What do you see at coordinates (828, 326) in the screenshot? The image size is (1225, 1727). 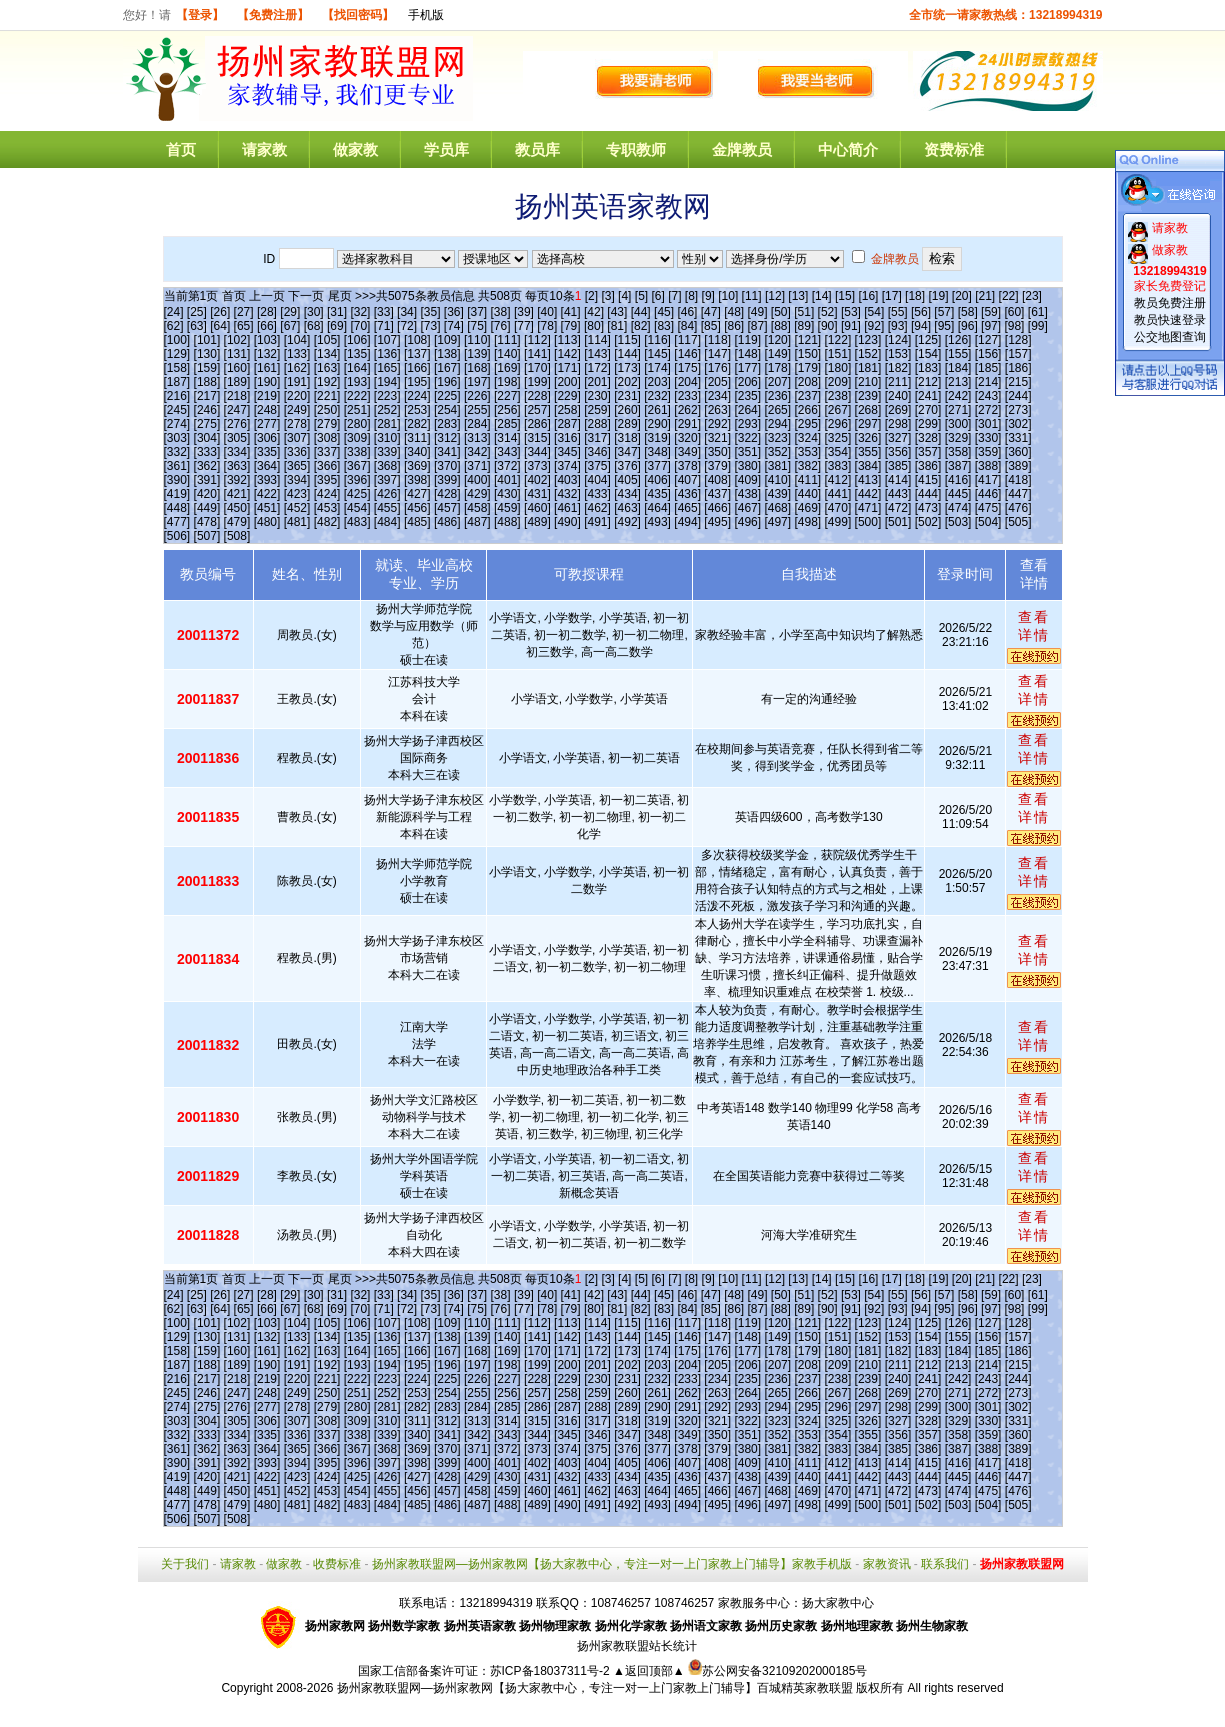 I see `[90]` at bounding box center [828, 326].